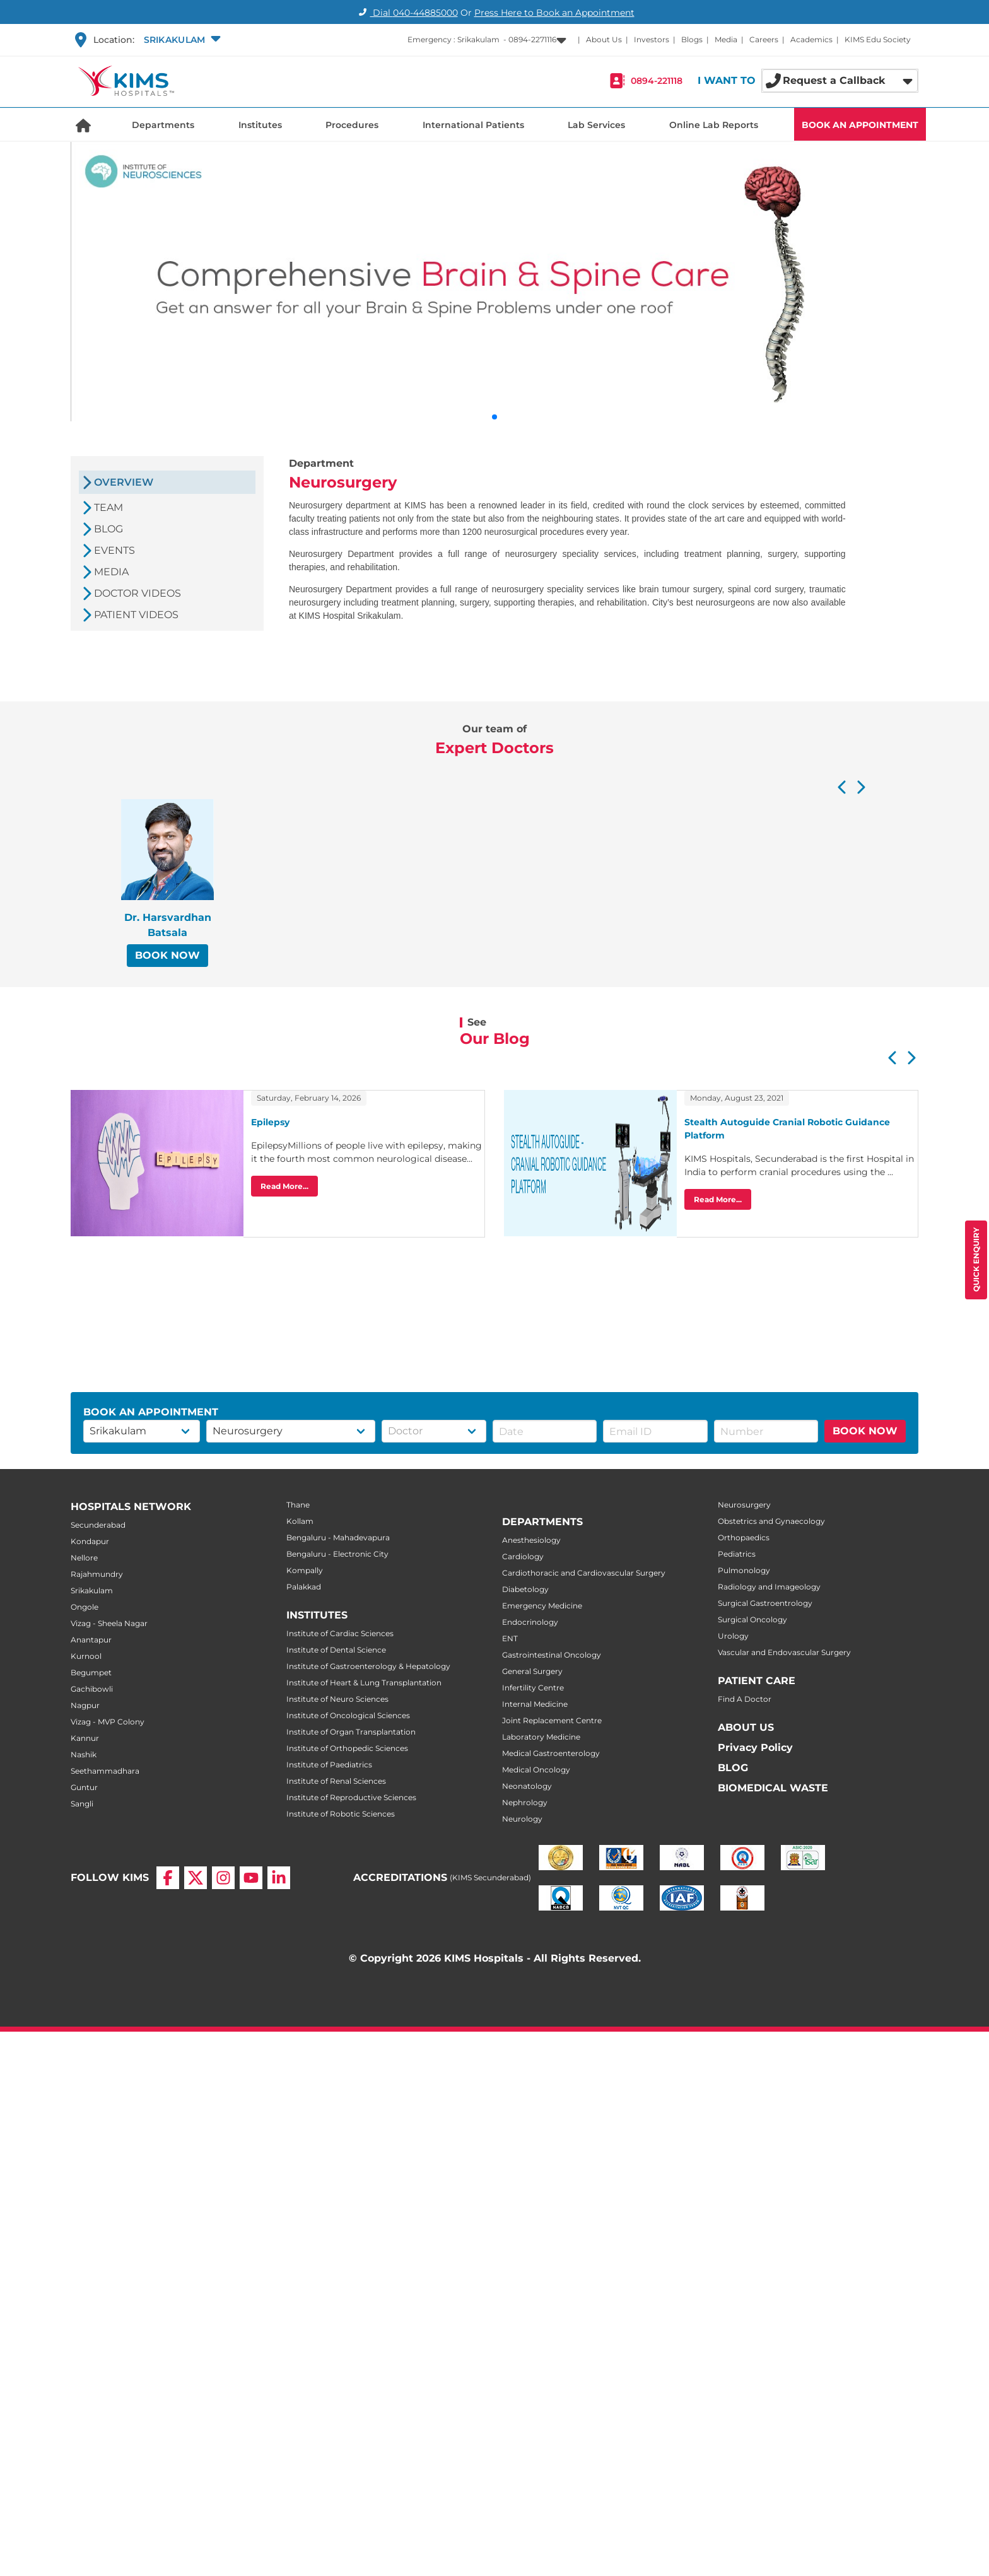 This screenshot has height=2576, width=989. What do you see at coordinates (364, 1682) in the screenshot?
I see `Institute of Heart & Lung Transplantation` at bounding box center [364, 1682].